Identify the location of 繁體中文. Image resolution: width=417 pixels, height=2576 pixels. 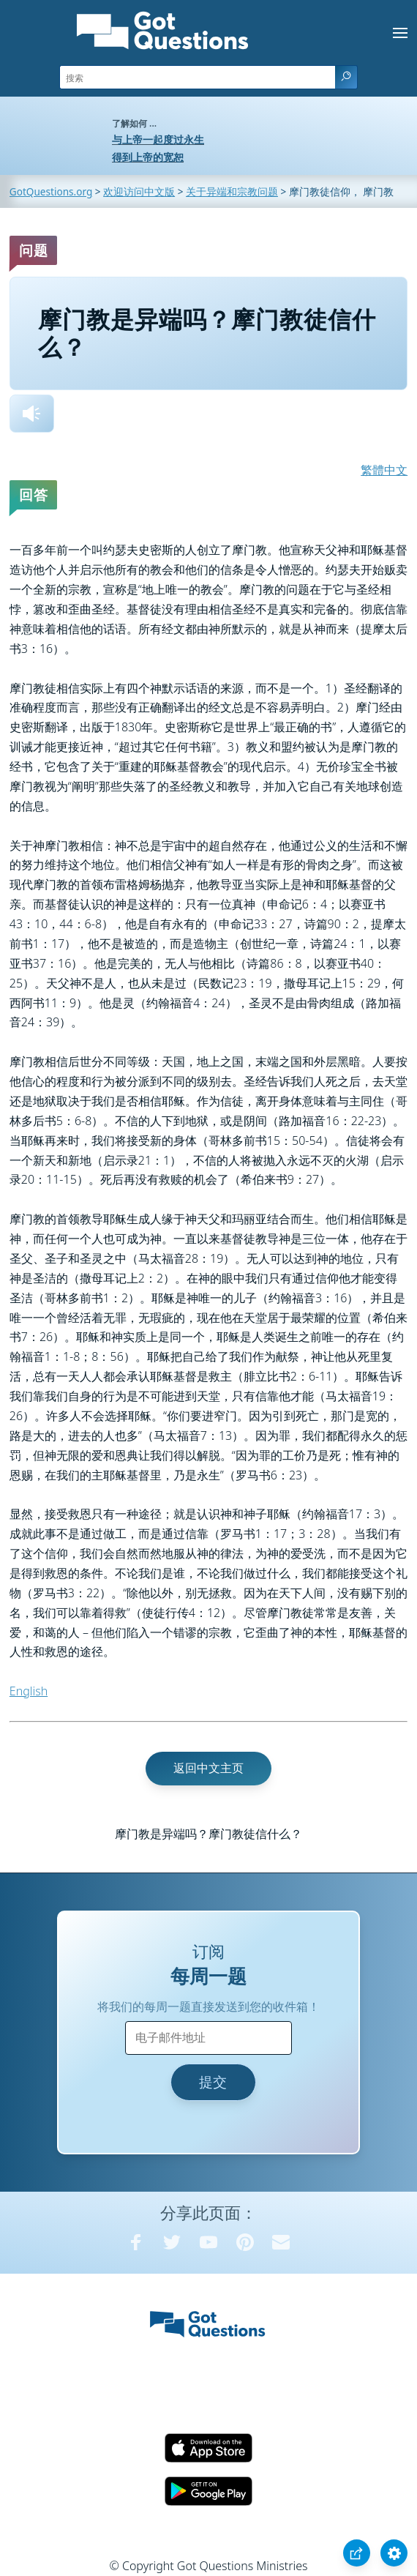
(384, 470).